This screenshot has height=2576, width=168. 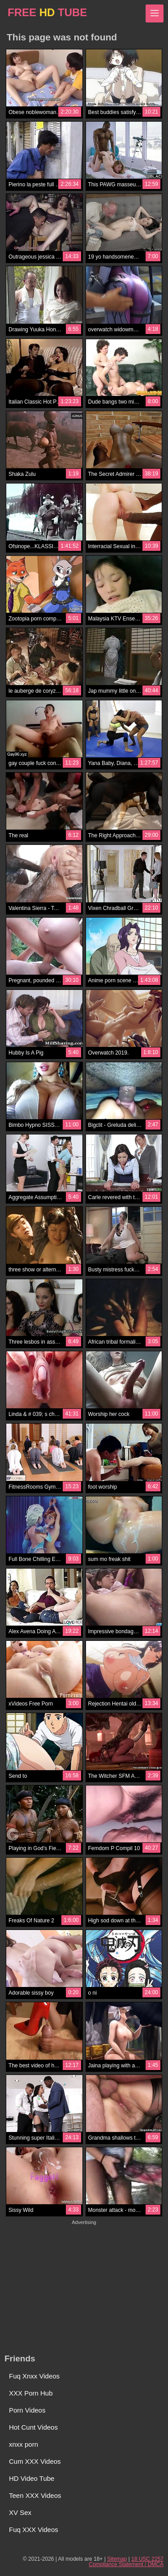 I want to click on HD Video Tube, so click(x=31, y=2478).